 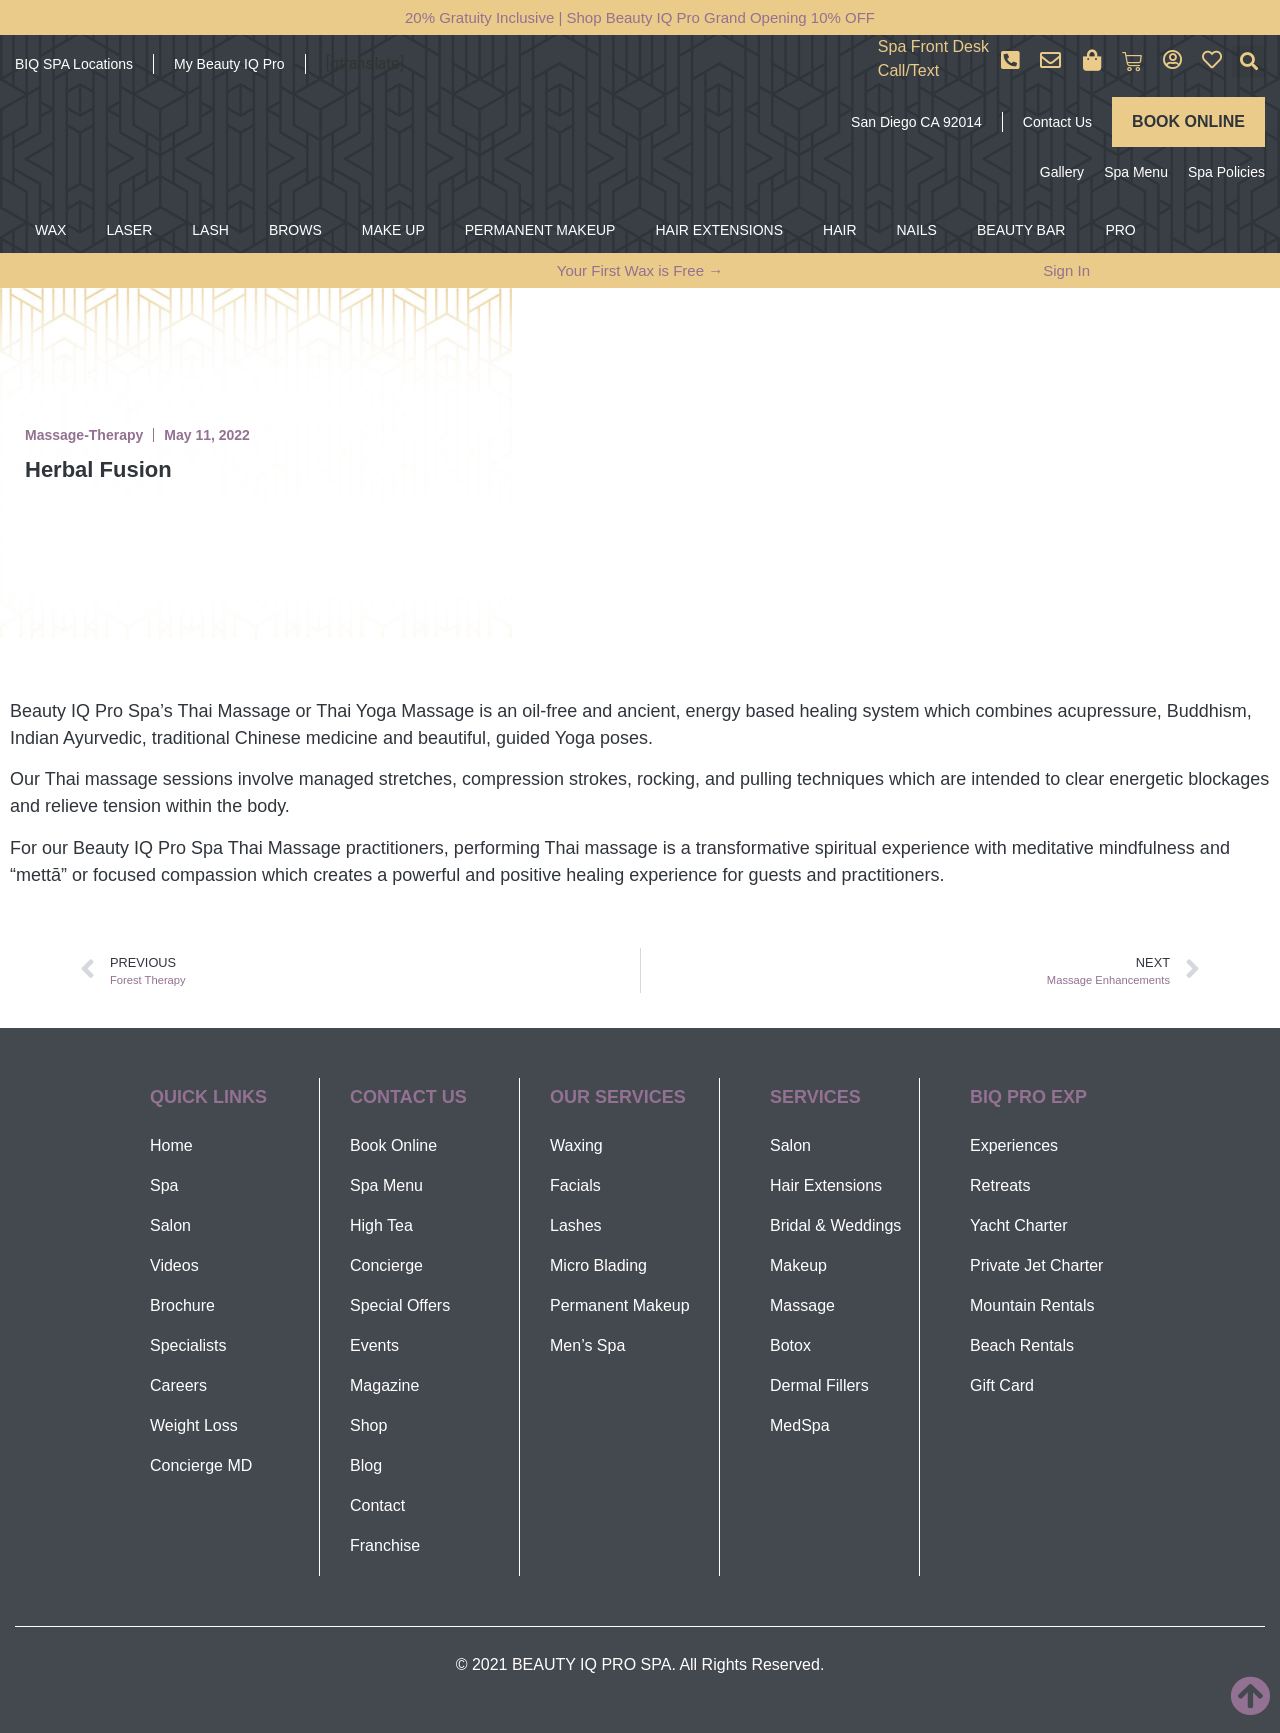 I want to click on Concierge MD, so click(x=201, y=1465).